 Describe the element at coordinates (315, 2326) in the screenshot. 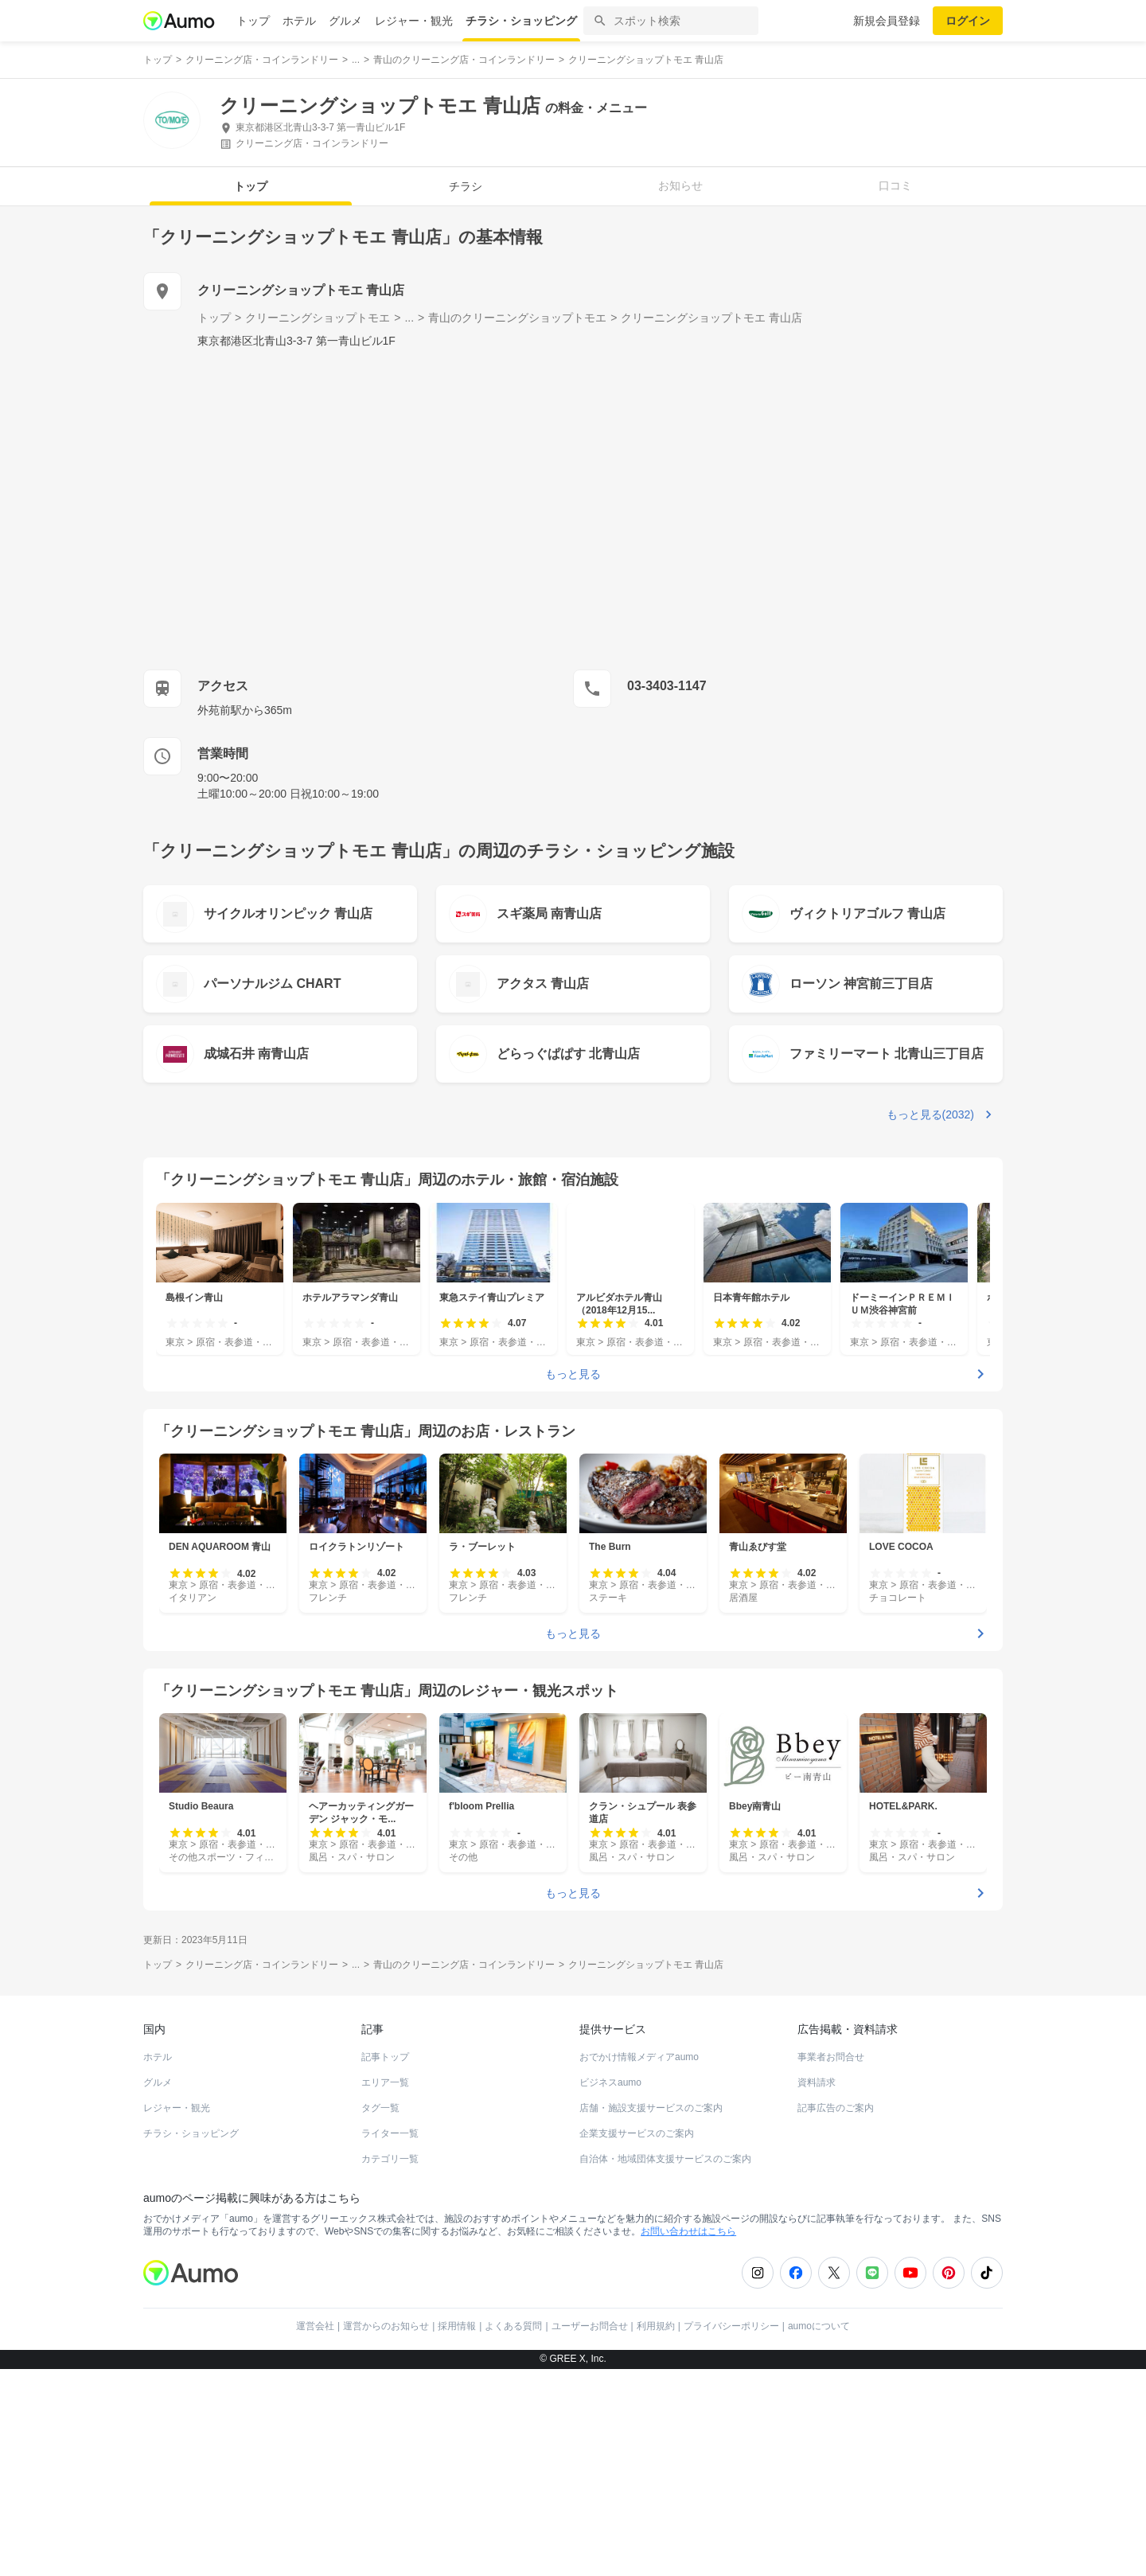

I see `運営会社` at that location.